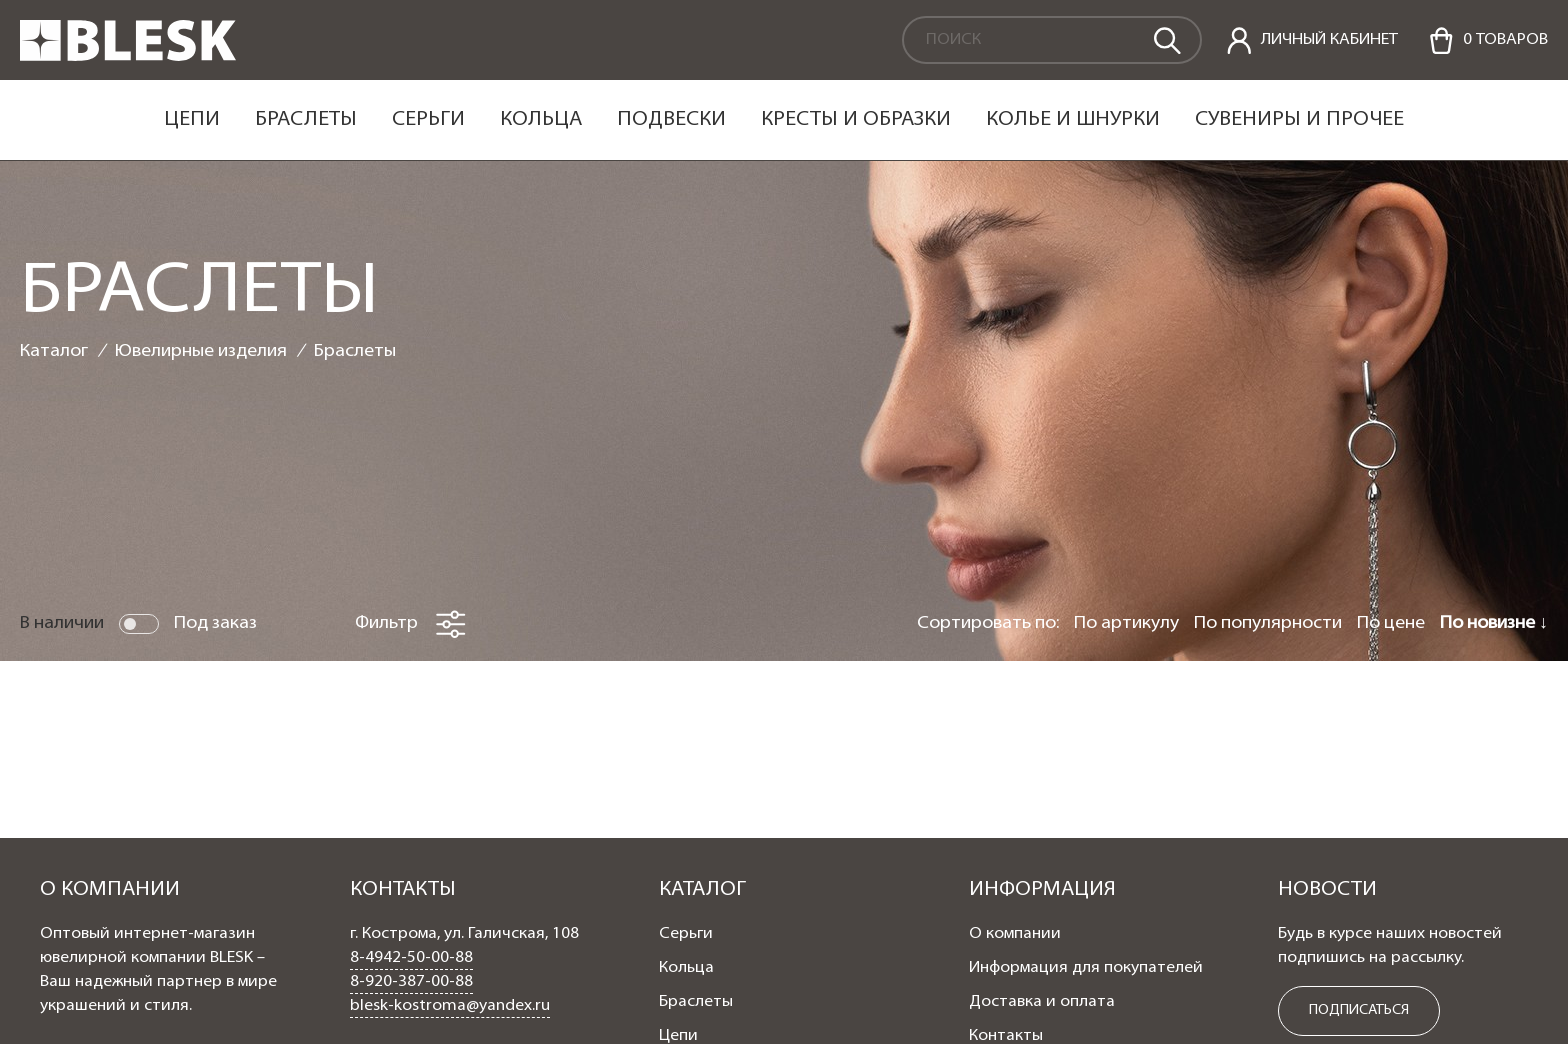  What do you see at coordinates (1489, 623) in the screenshot?
I see `По новизне` at bounding box center [1489, 623].